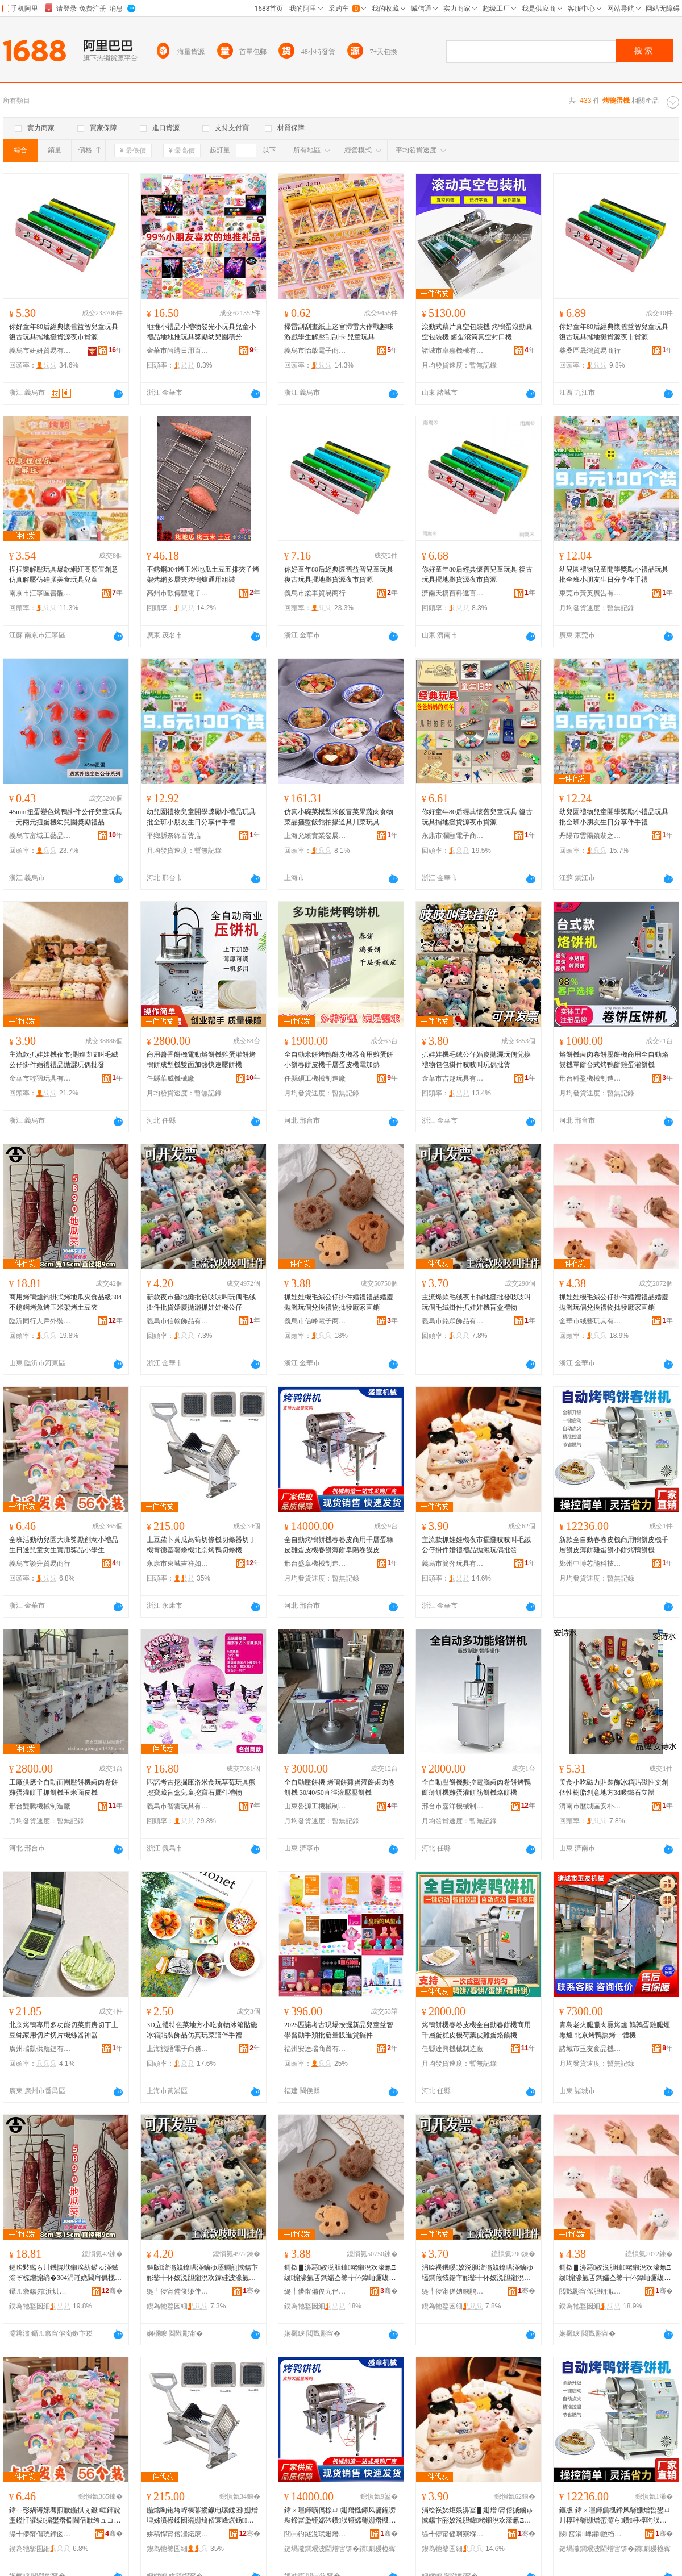 The width and height of the screenshot is (682, 2576). What do you see at coordinates (590, 2534) in the screenshot?
I see `閯窞涓崥鑺兘绉戞妧鏈夐檺鍏徃` at bounding box center [590, 2534].